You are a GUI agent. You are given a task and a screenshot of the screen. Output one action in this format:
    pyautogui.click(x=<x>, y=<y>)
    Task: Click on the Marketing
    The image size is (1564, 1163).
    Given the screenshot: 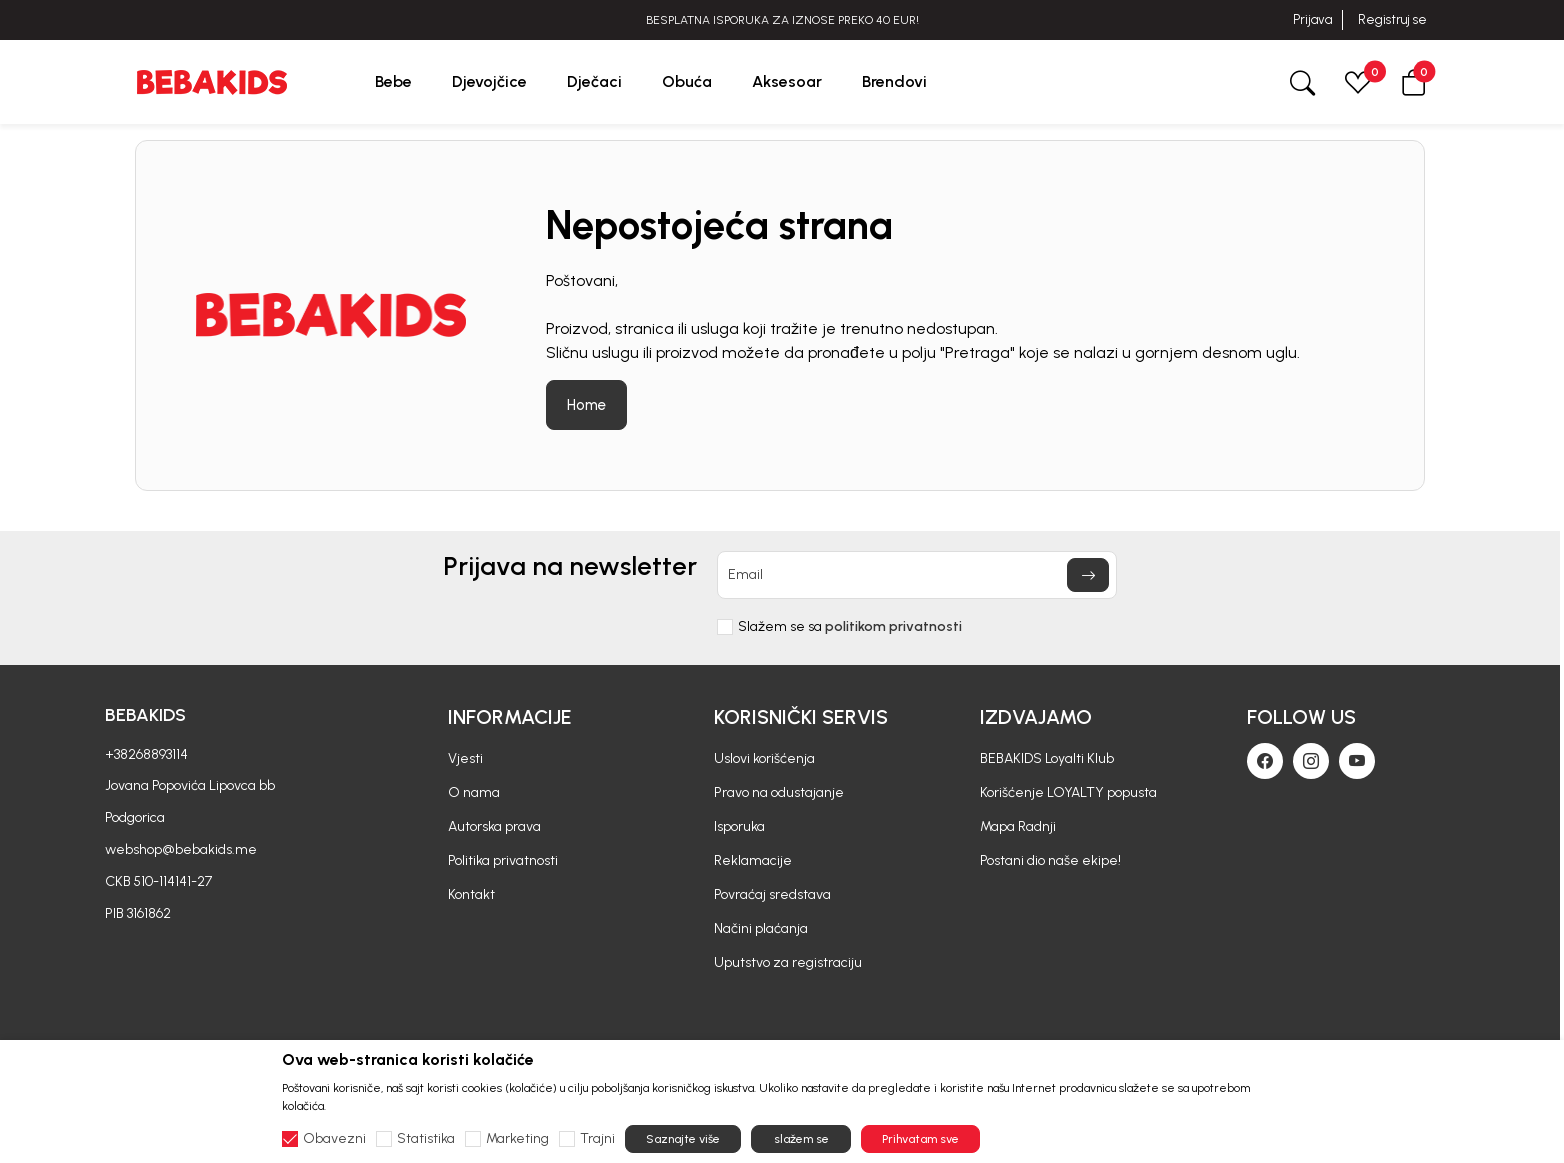 What is the action you would take?
    pyautogui.click(x=517, y=1139)
    